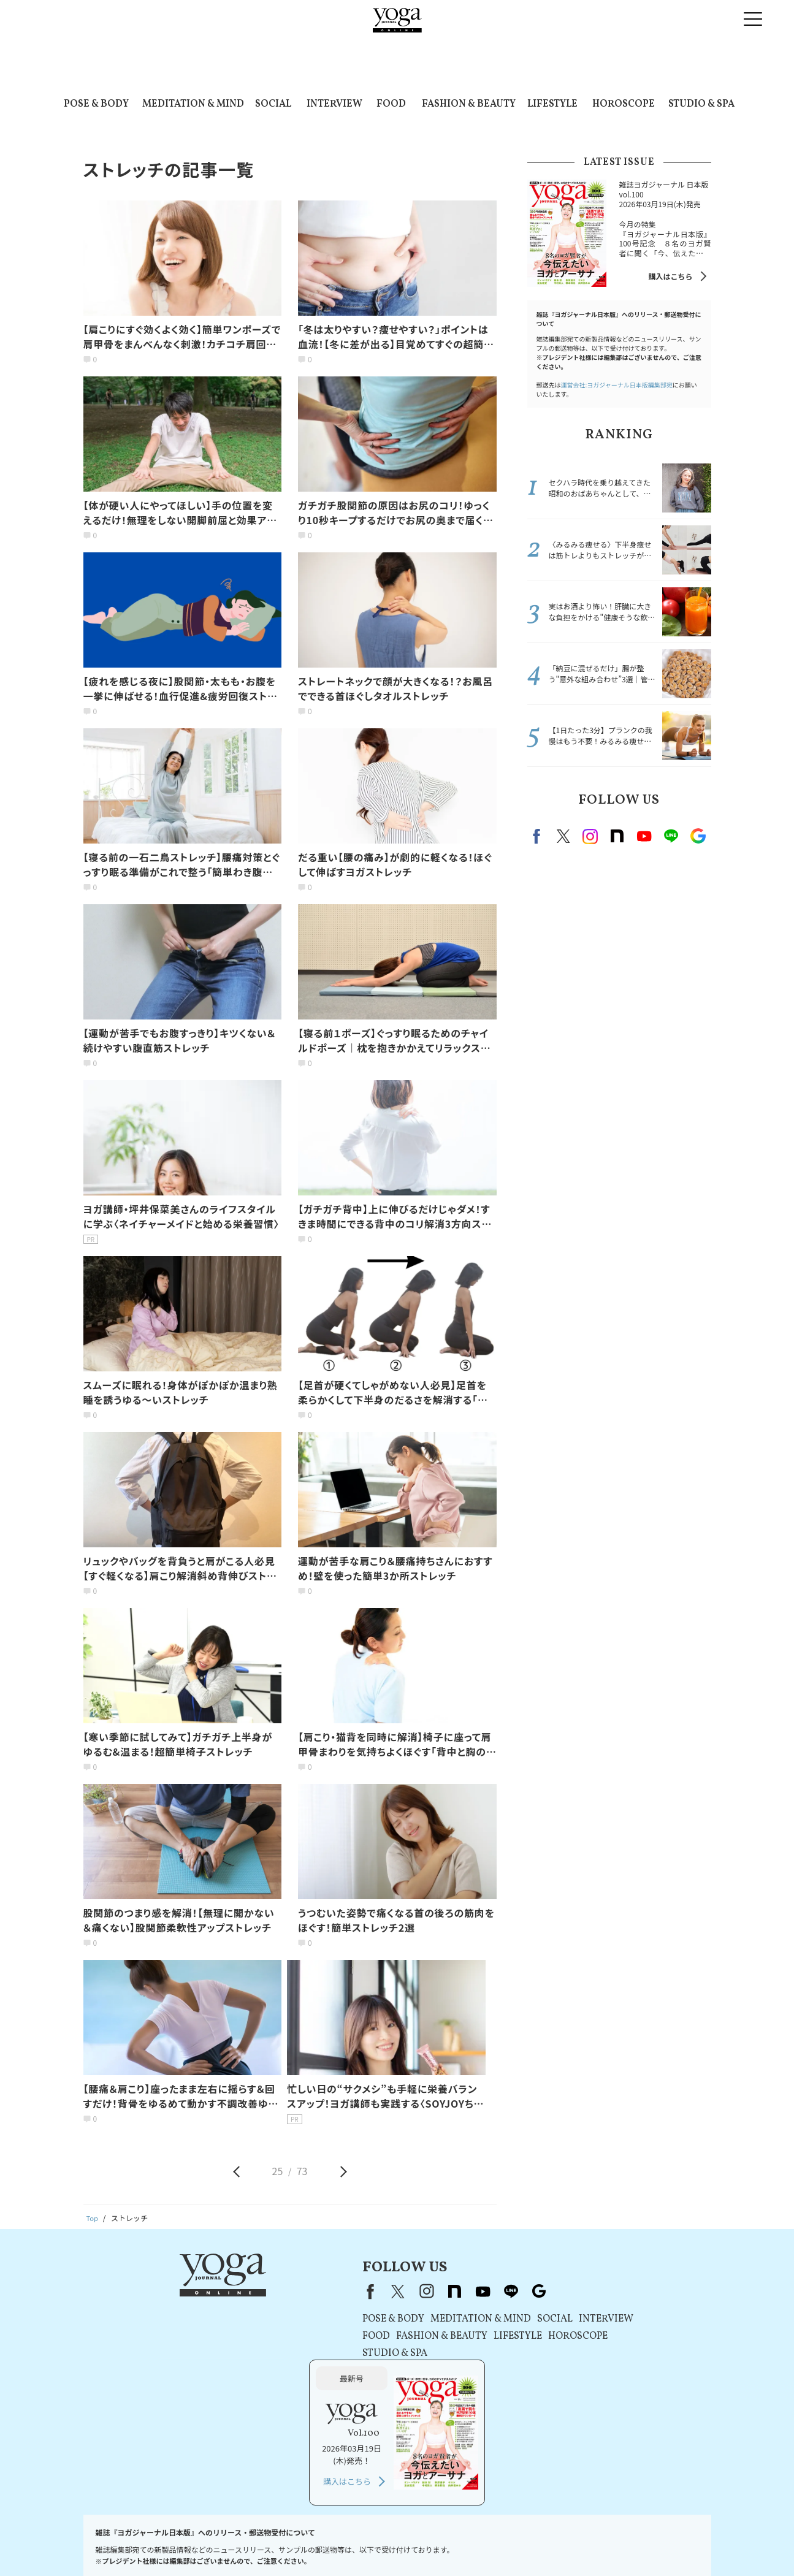 Image resolution: width=794 pixels, height=2576 pixels. What do you see at coordinates (535, 2543) in the screenshot?
I see `ヨガジャーナルオンラインについて` at bounding box center [535, 2543].